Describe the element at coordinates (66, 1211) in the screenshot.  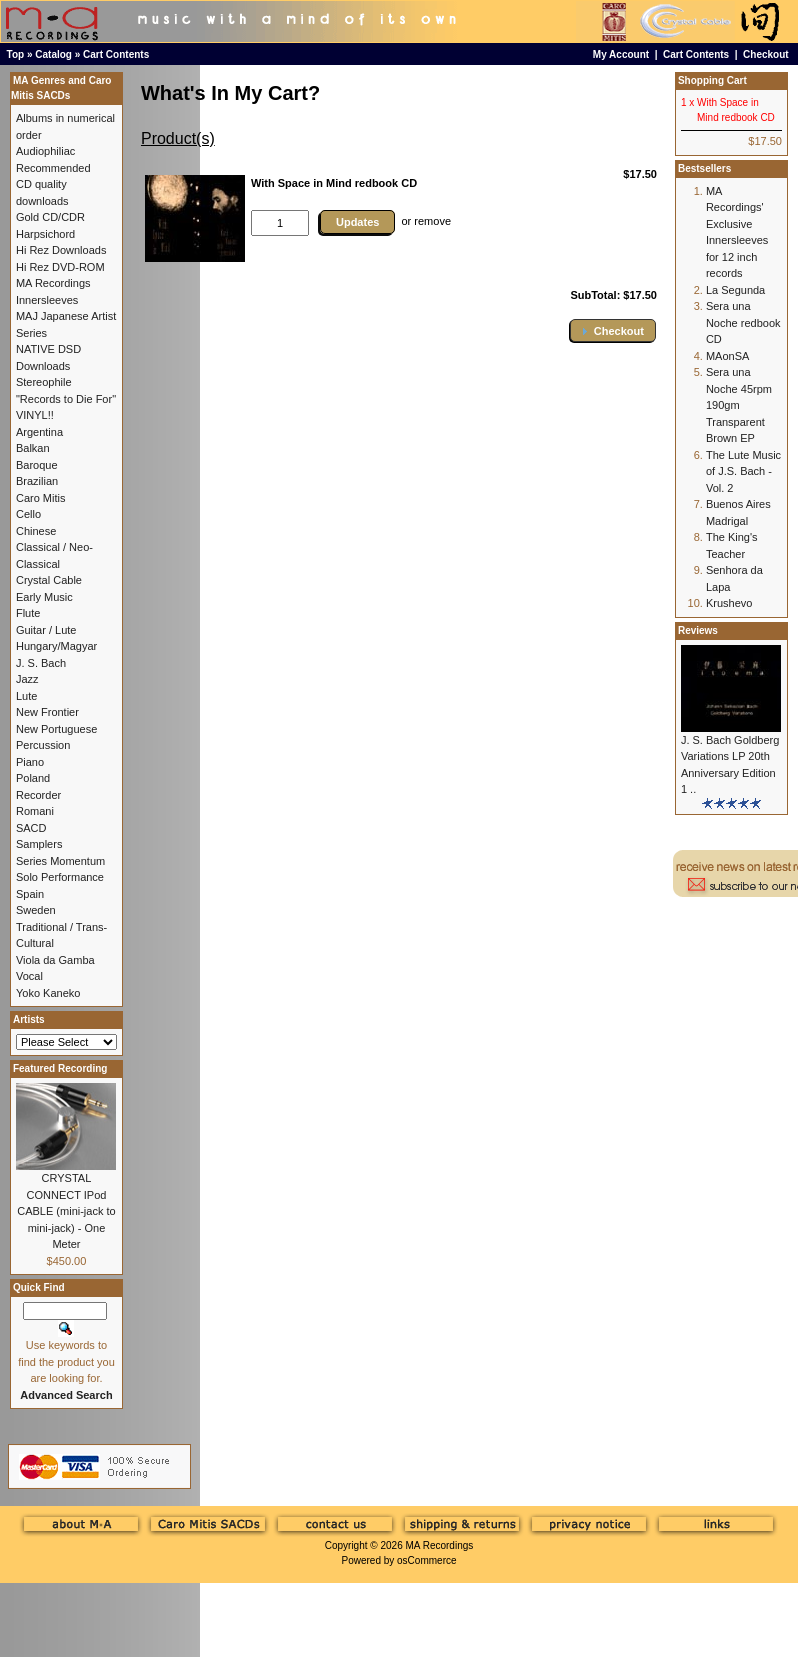
I see `CRYSTAL CONNECT IPod CABLE (mini-jack to mini-jack) - One Meter` at that location.